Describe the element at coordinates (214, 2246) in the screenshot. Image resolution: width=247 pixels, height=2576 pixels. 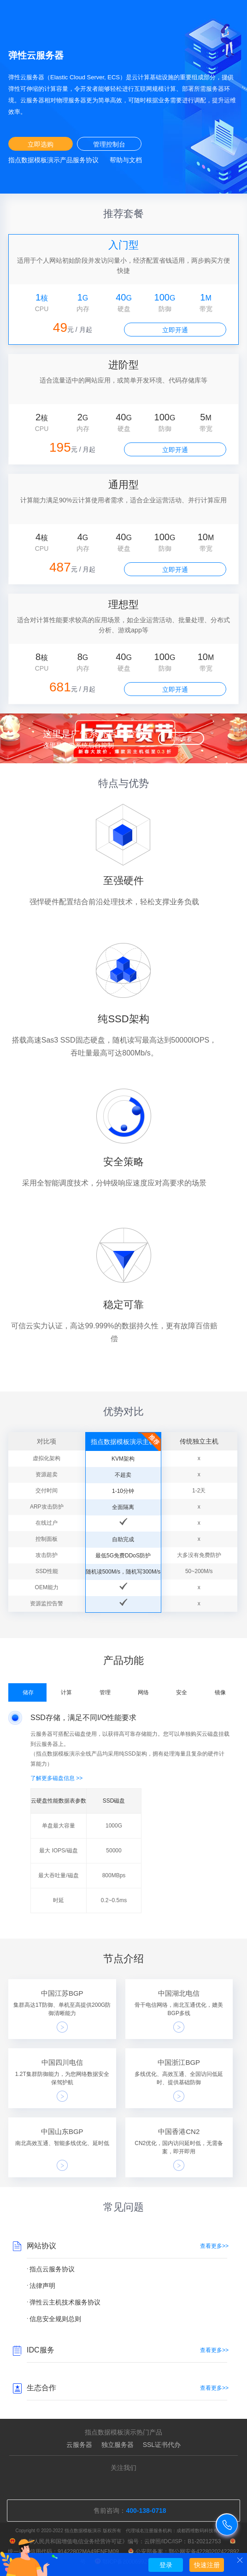
I see `查看更多>>` at that location.